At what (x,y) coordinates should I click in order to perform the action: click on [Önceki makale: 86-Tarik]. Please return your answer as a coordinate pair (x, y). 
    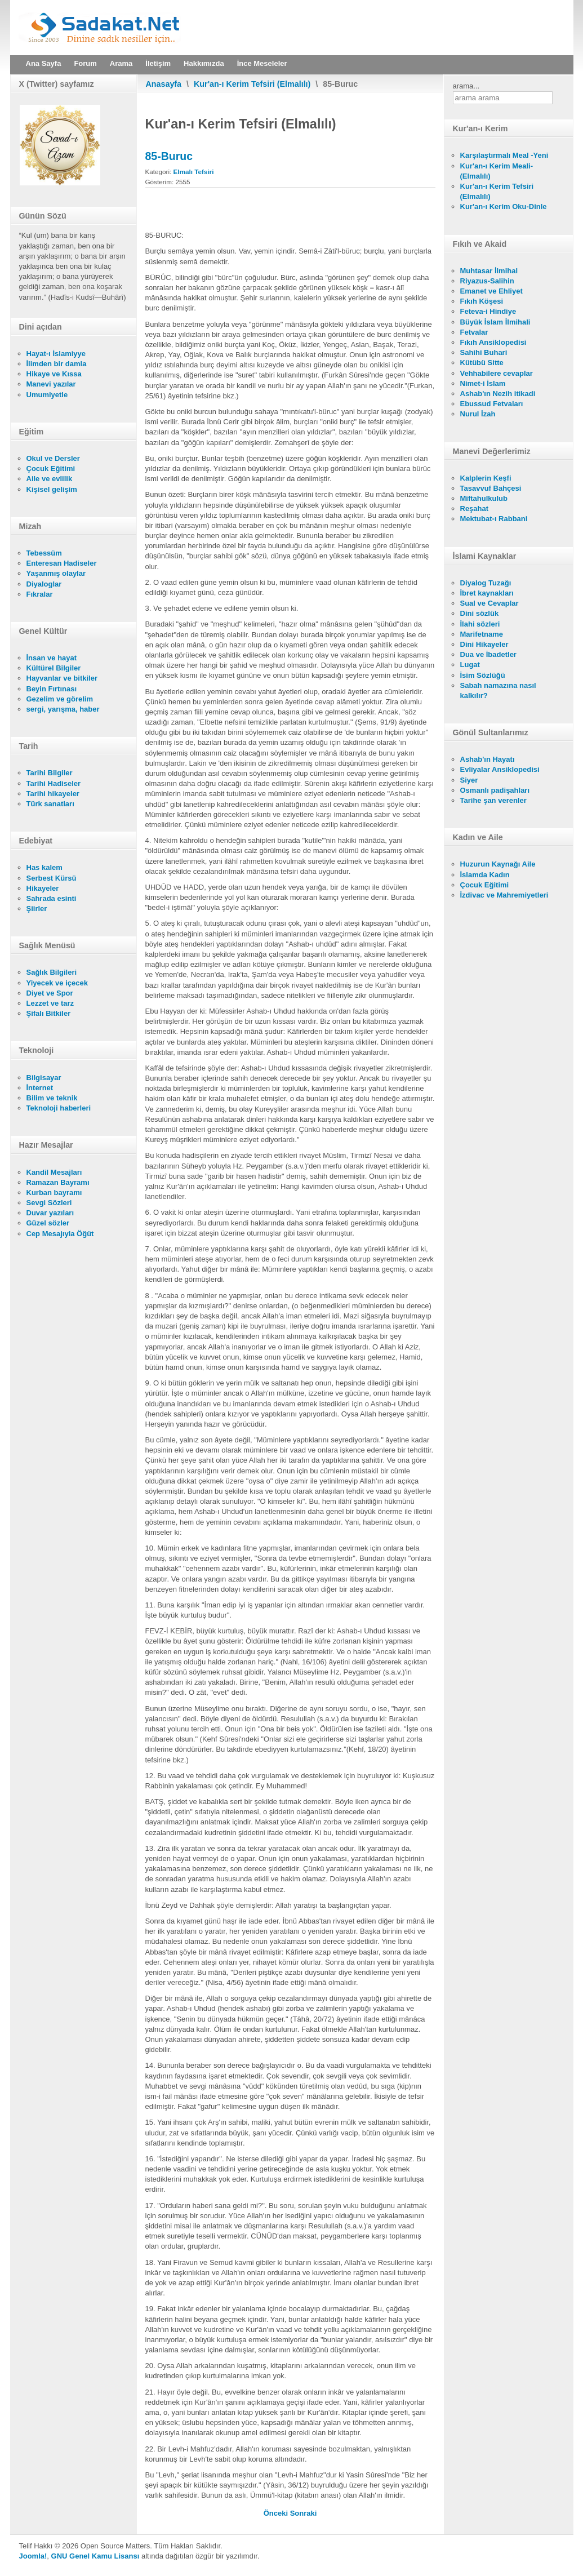
    Looking at the image, I should click on (277, 2513).